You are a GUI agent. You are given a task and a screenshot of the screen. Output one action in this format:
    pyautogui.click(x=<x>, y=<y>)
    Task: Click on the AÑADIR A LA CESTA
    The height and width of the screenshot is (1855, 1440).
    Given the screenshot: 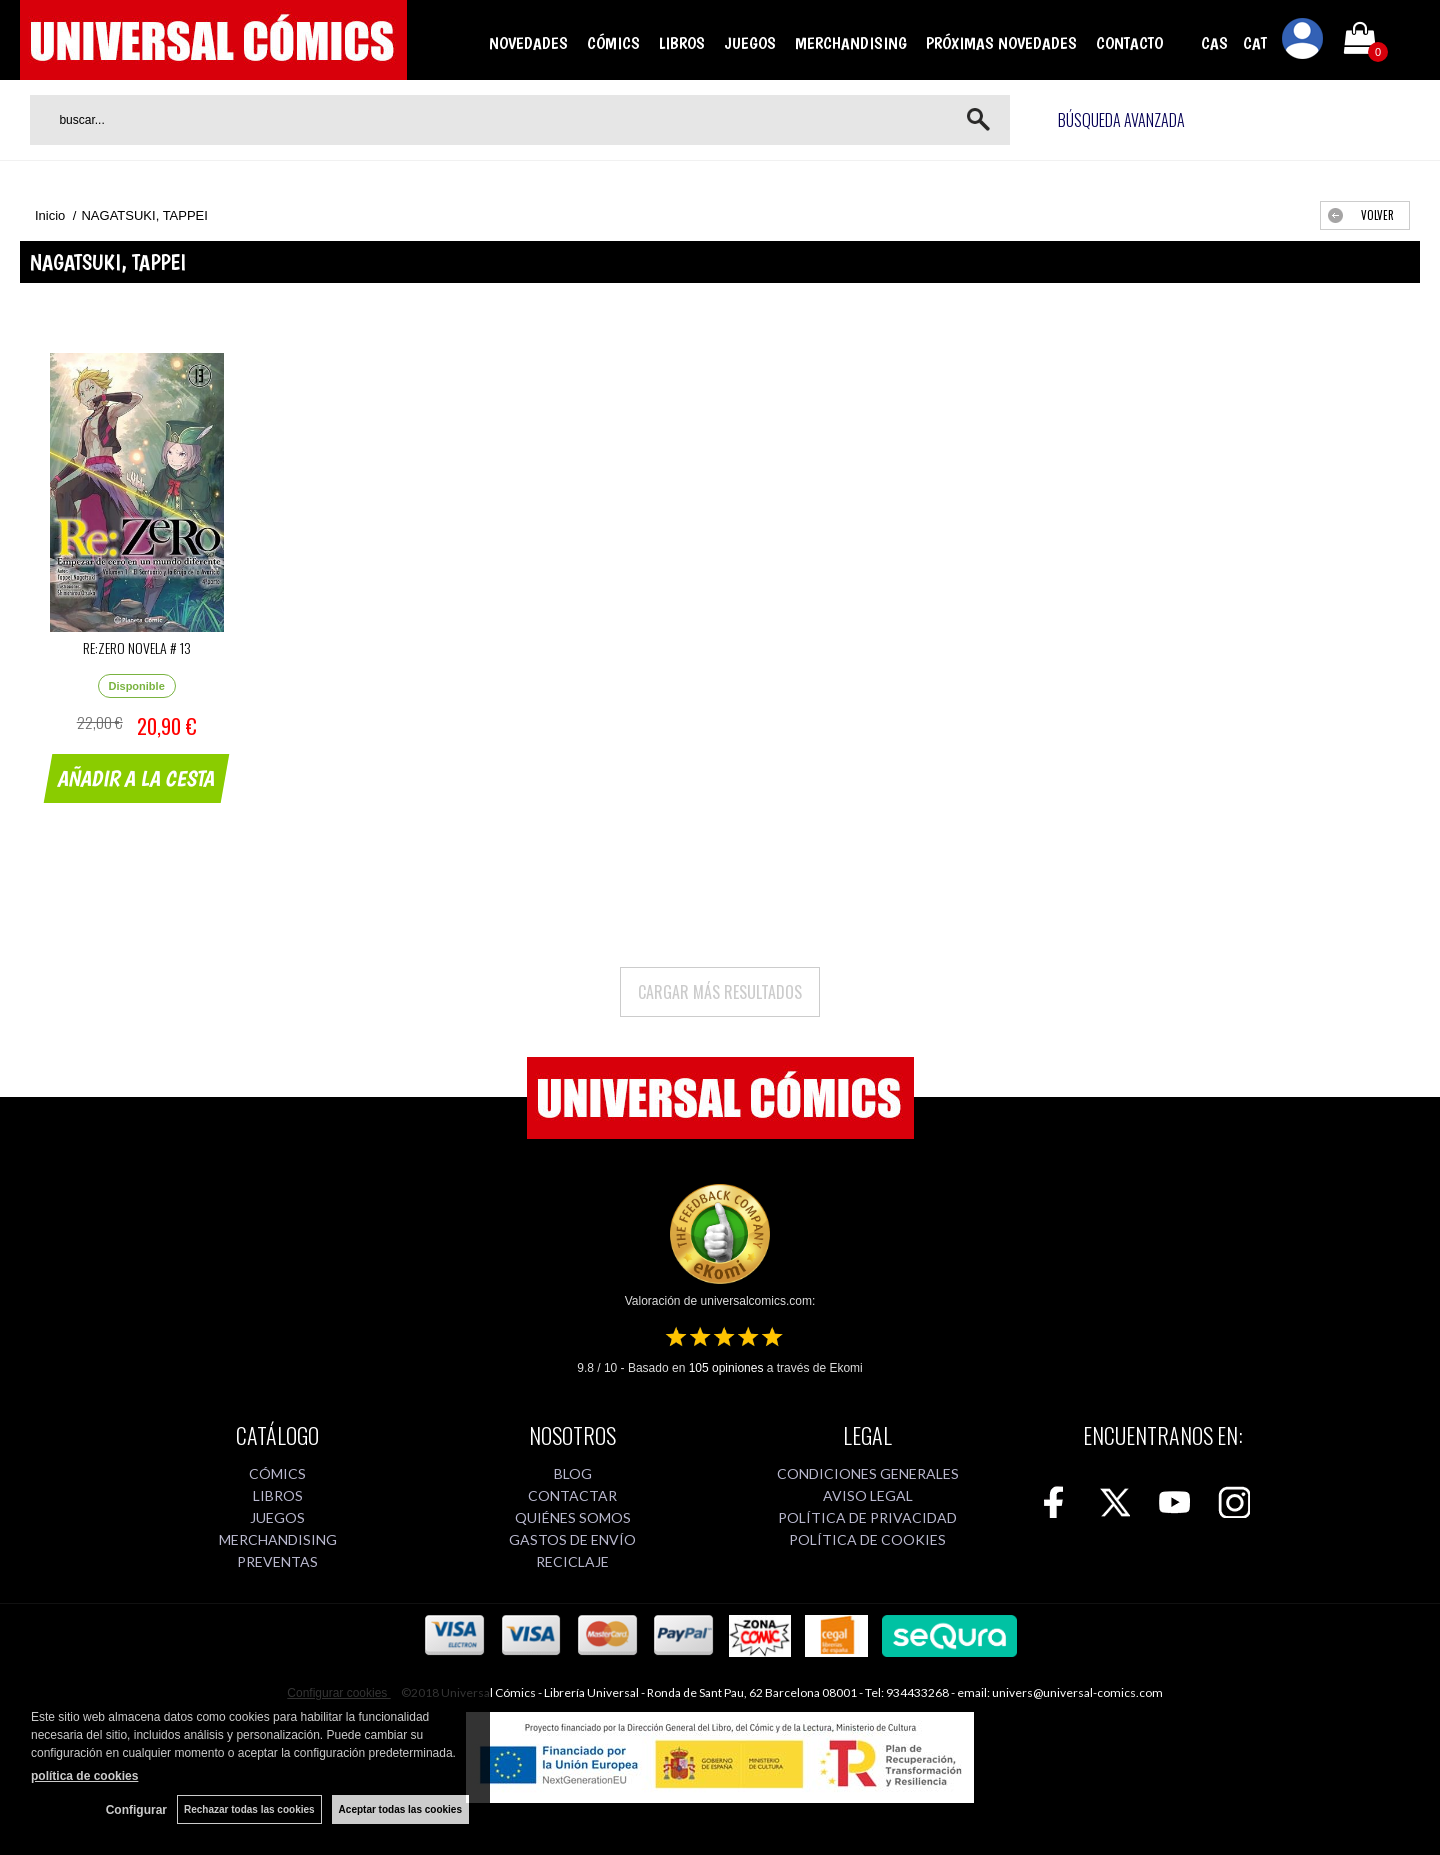 What is the action you would take?
    pyautogui.click(x=137, y=778)
    